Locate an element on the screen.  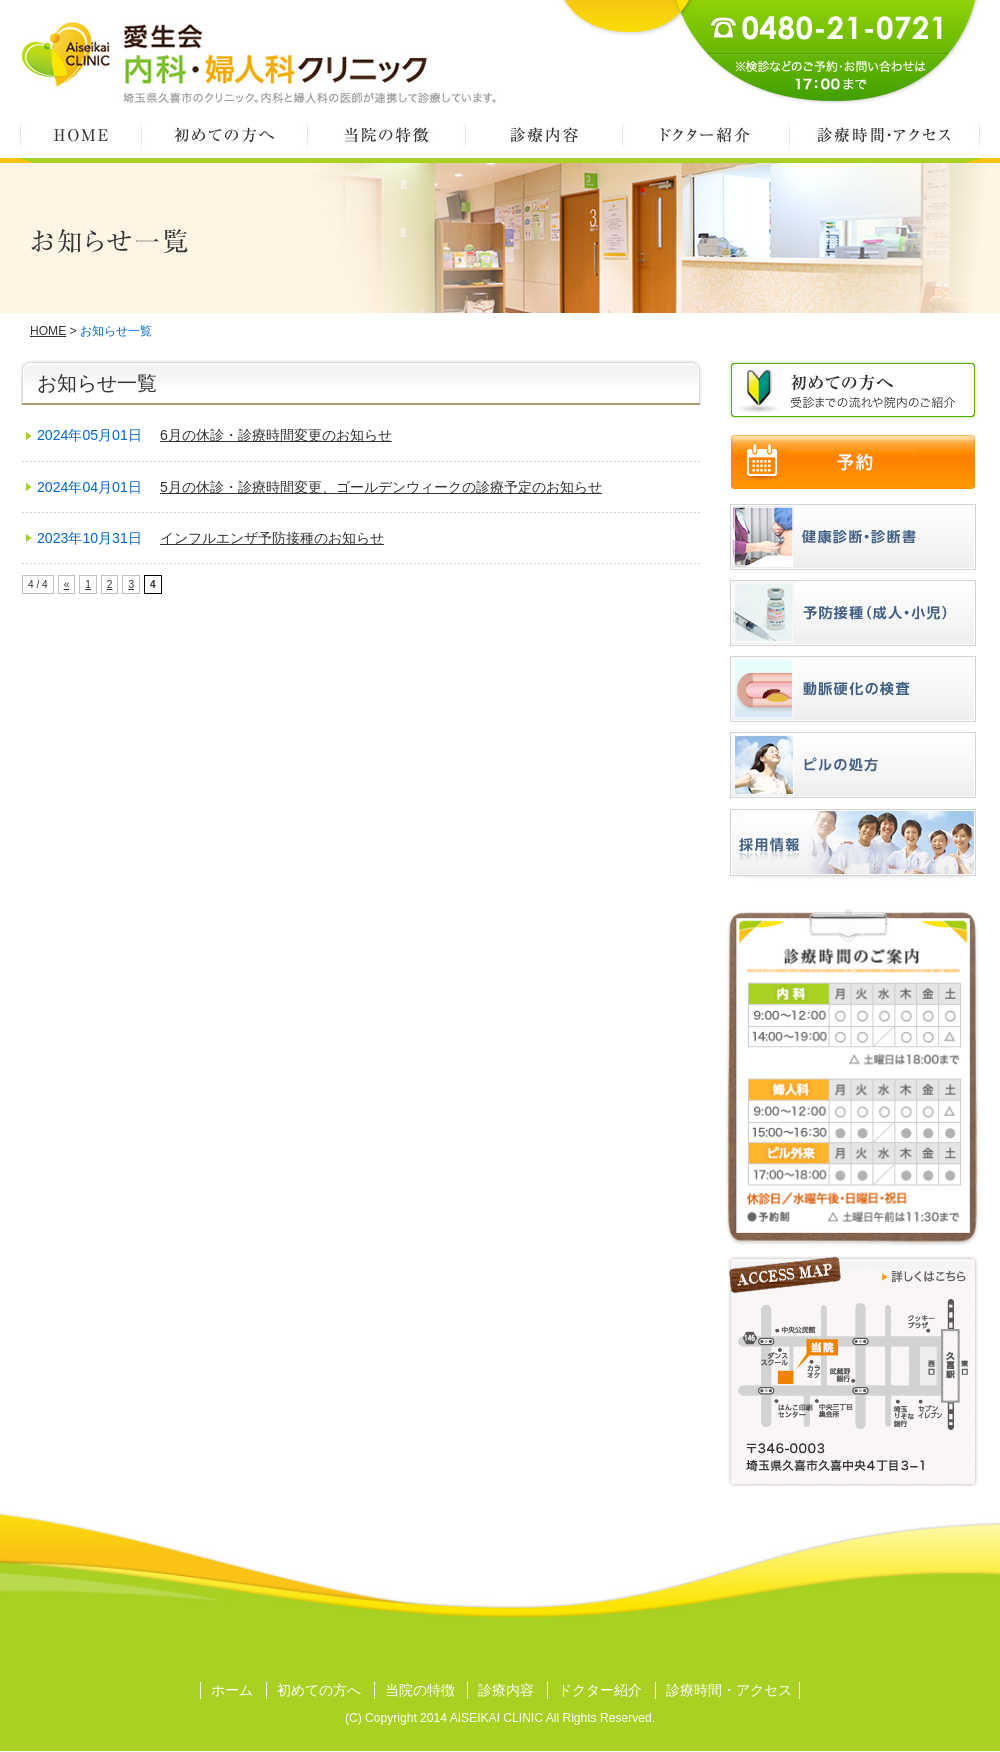
当院の特徴 is located at coordinates (386, 135).